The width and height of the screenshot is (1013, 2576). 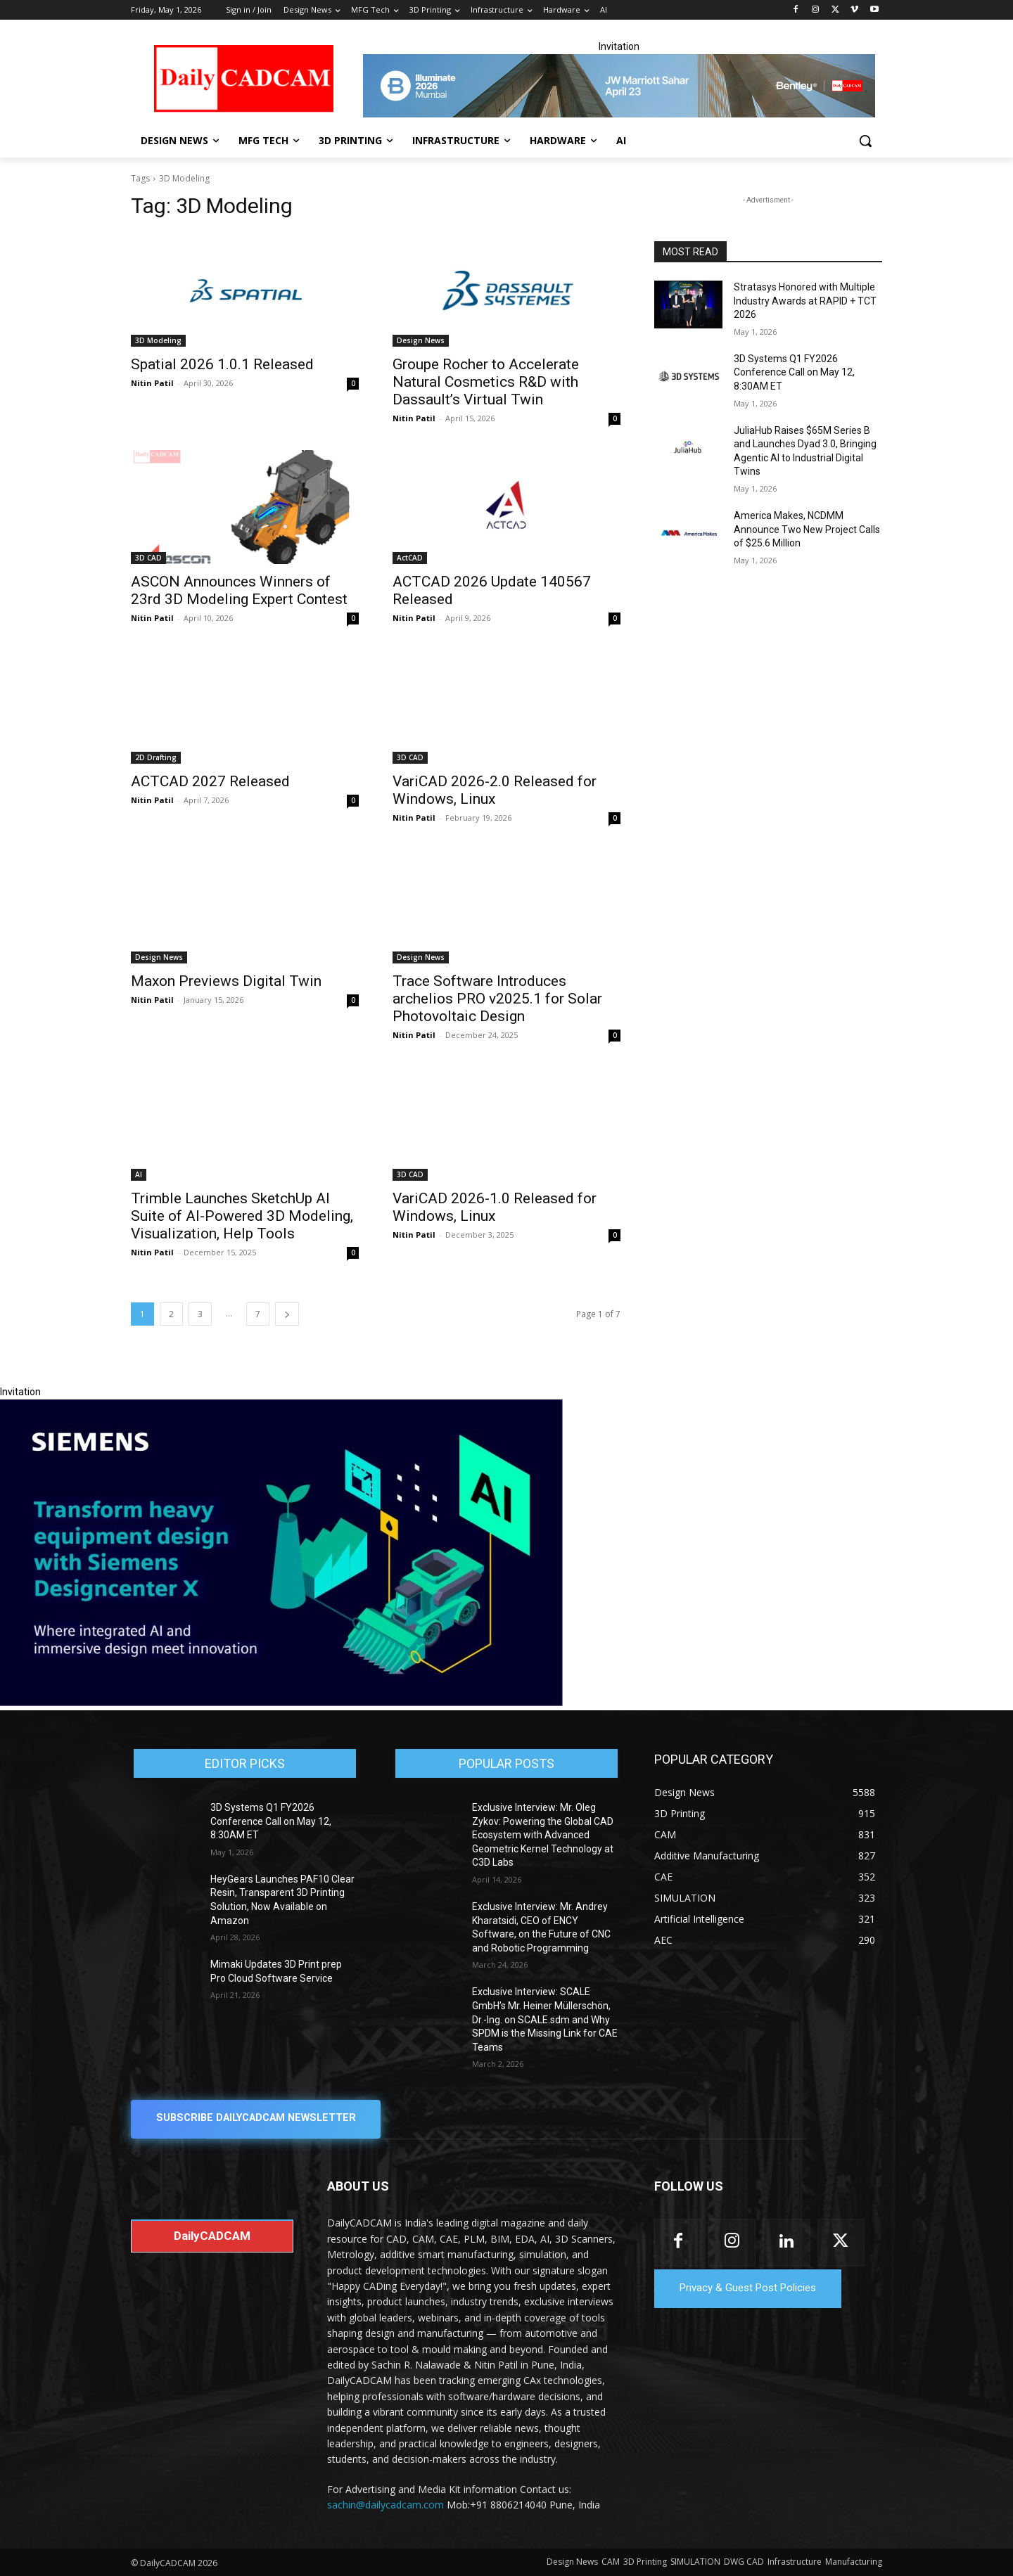 I want to click on Spatial 2026 1.0.1 Released, so click(x=222, y=364).